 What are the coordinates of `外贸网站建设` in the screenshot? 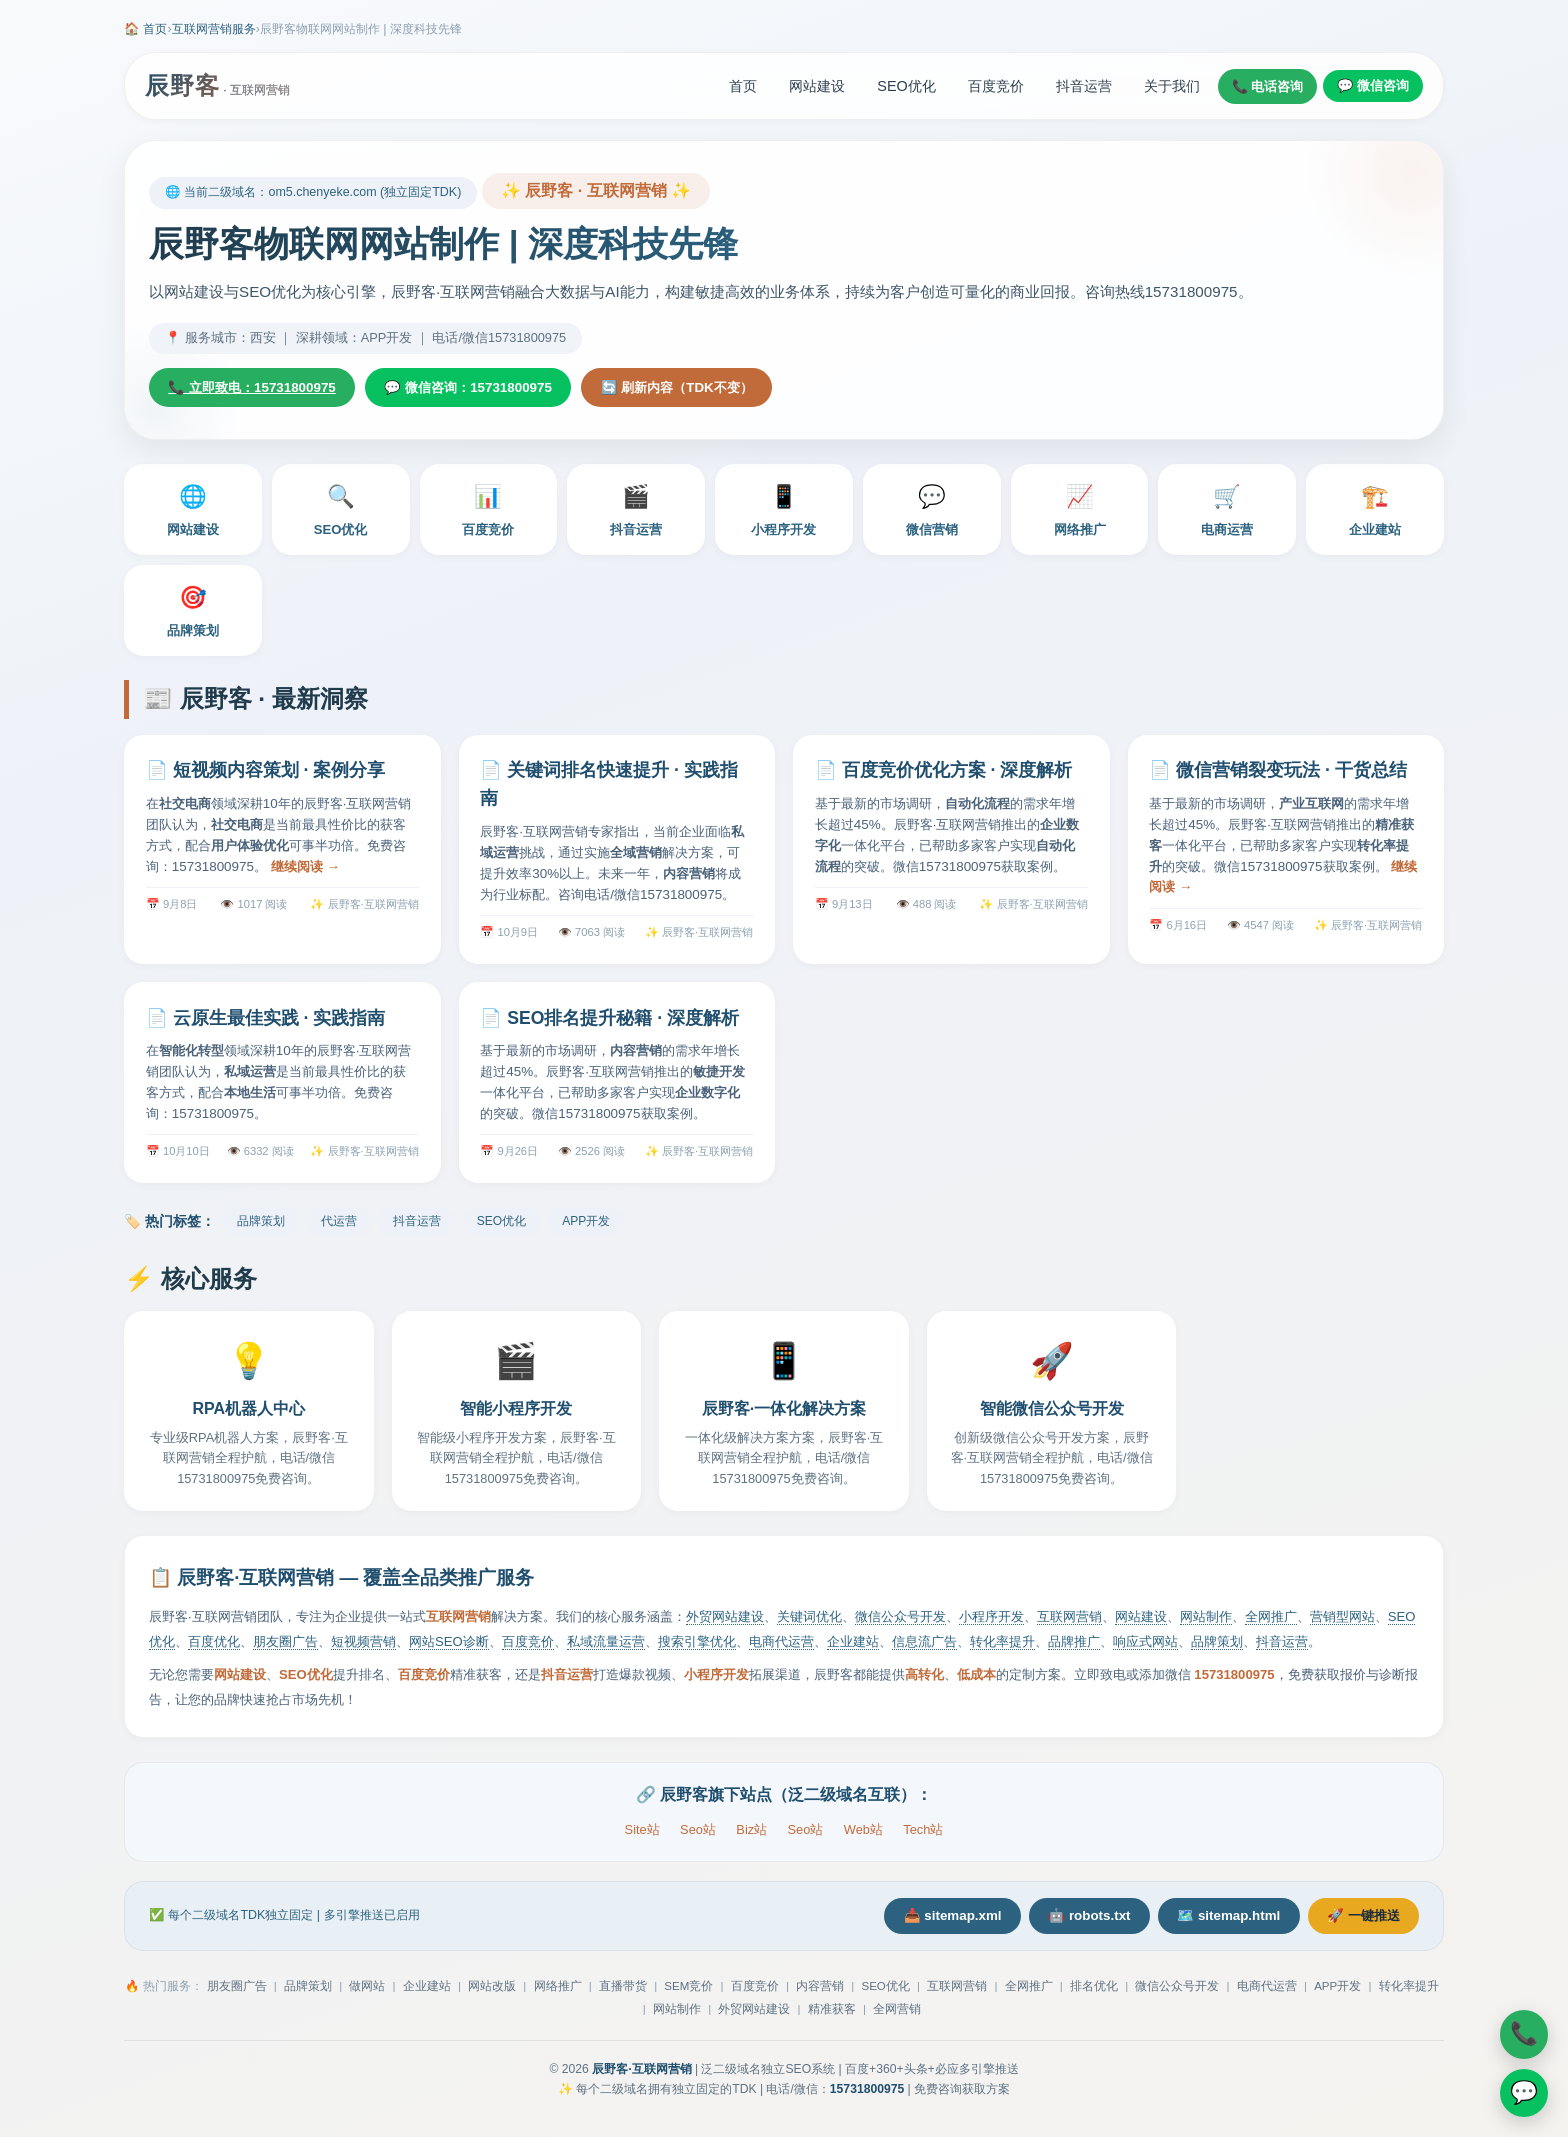 It's located at (725, 1619).